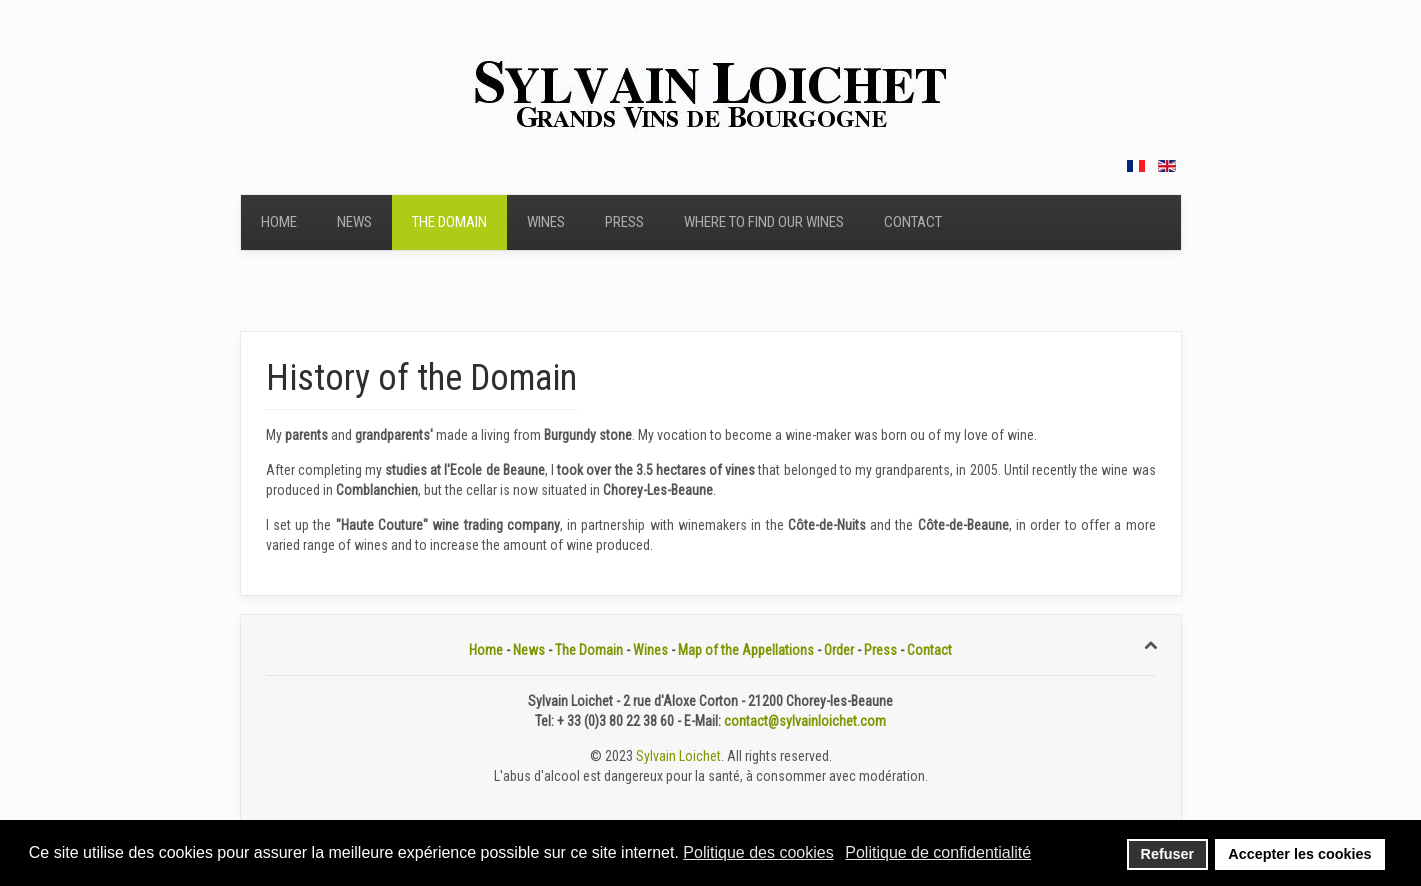  I want to click on Order, so click(839, 650).